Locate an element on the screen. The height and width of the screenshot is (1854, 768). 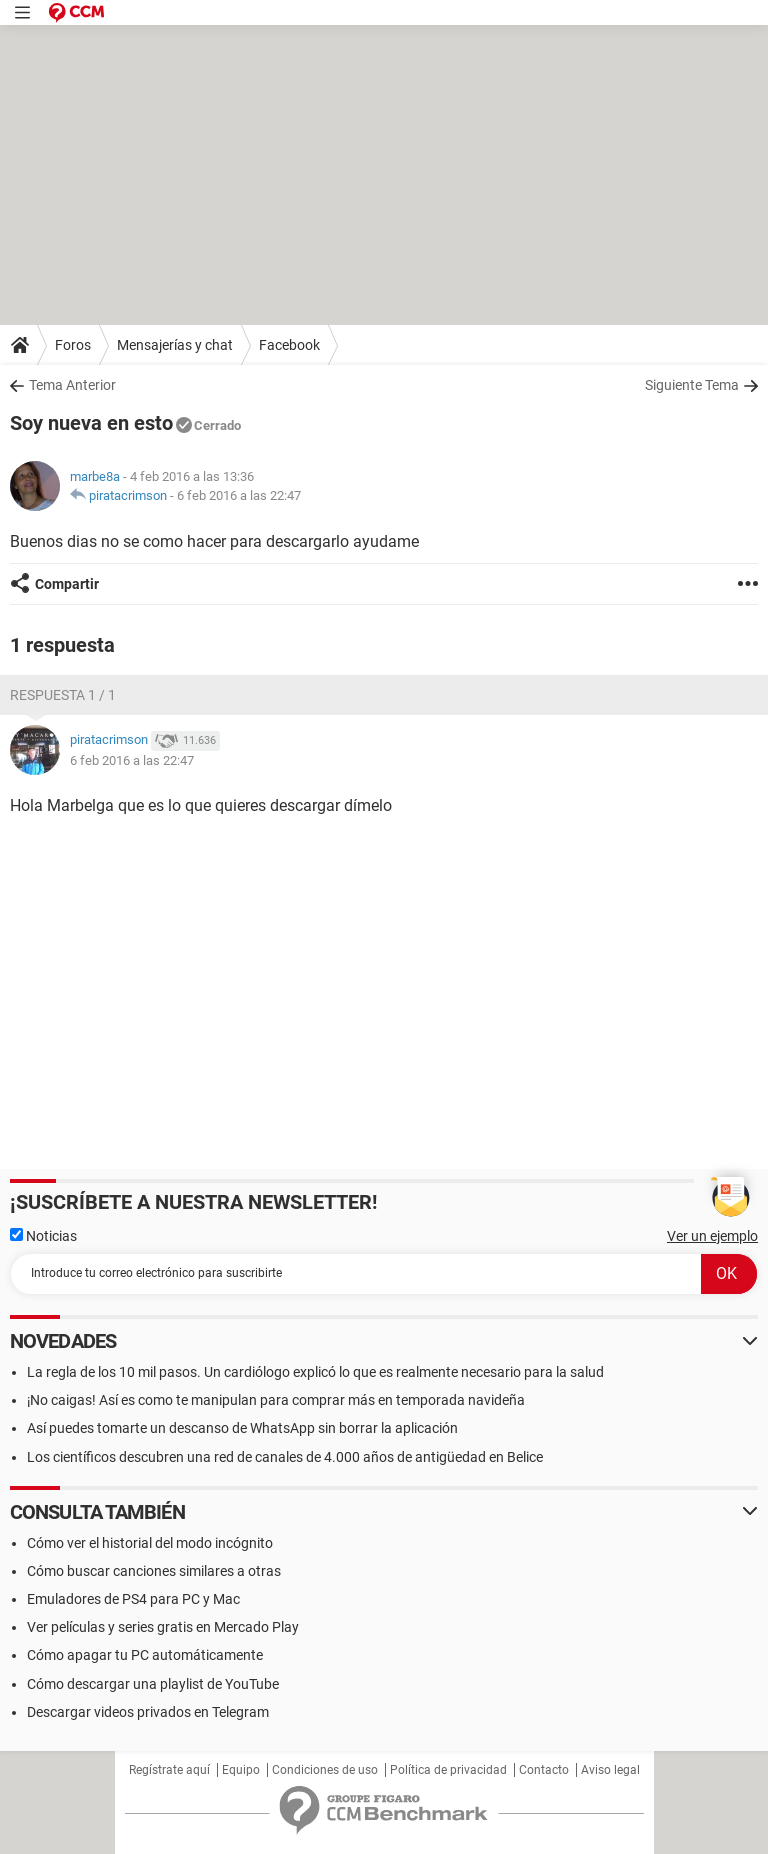
Cómo ver el historial del modo incógnito is located at coordinates (150, 1543).